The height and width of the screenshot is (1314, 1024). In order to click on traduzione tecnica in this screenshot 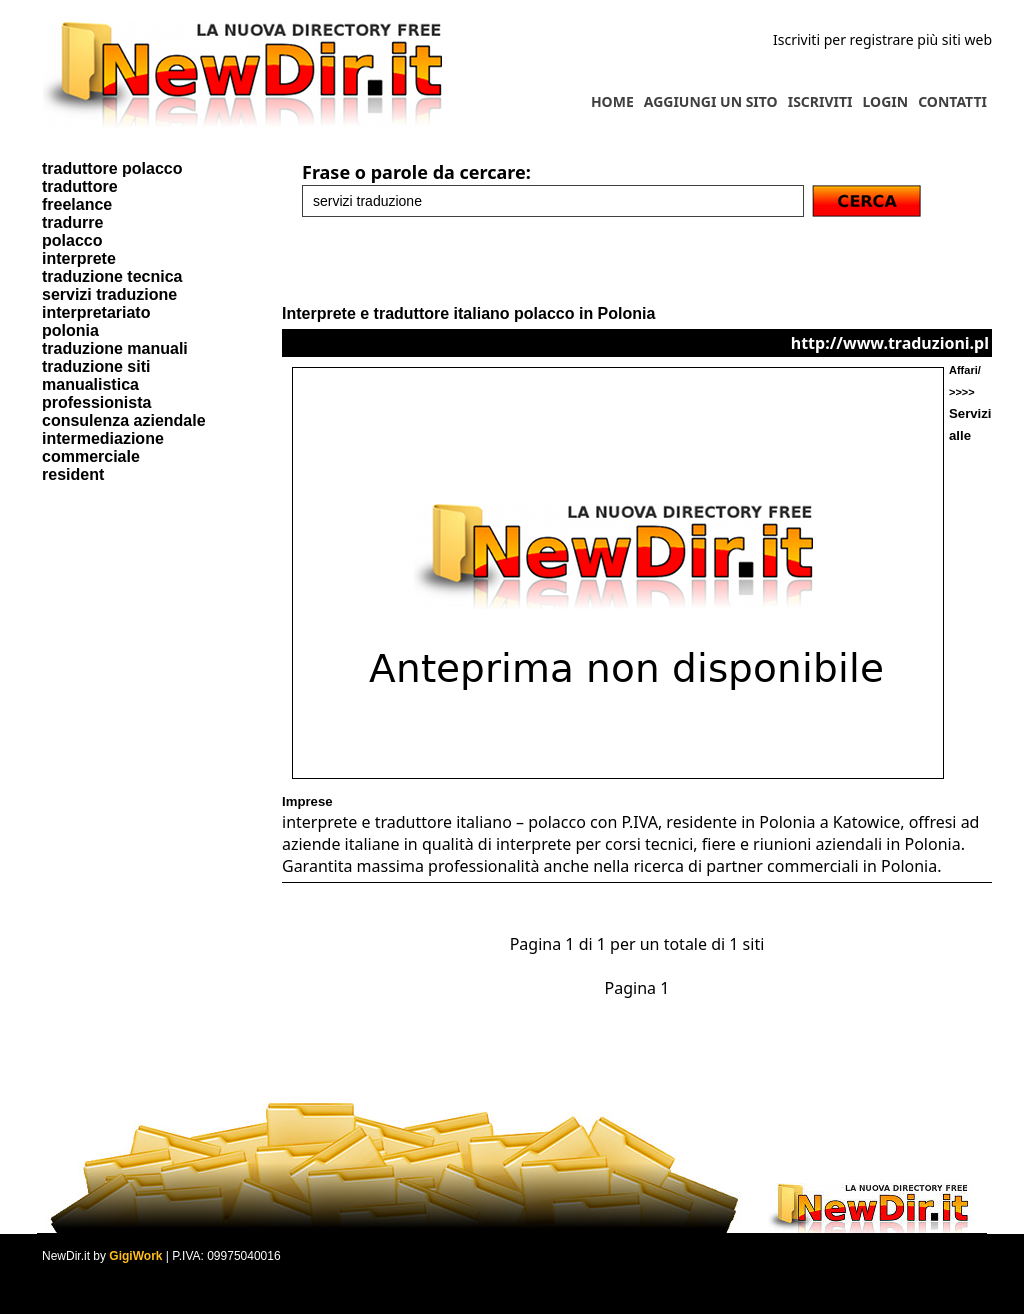, I will do `click(112, 276)`.